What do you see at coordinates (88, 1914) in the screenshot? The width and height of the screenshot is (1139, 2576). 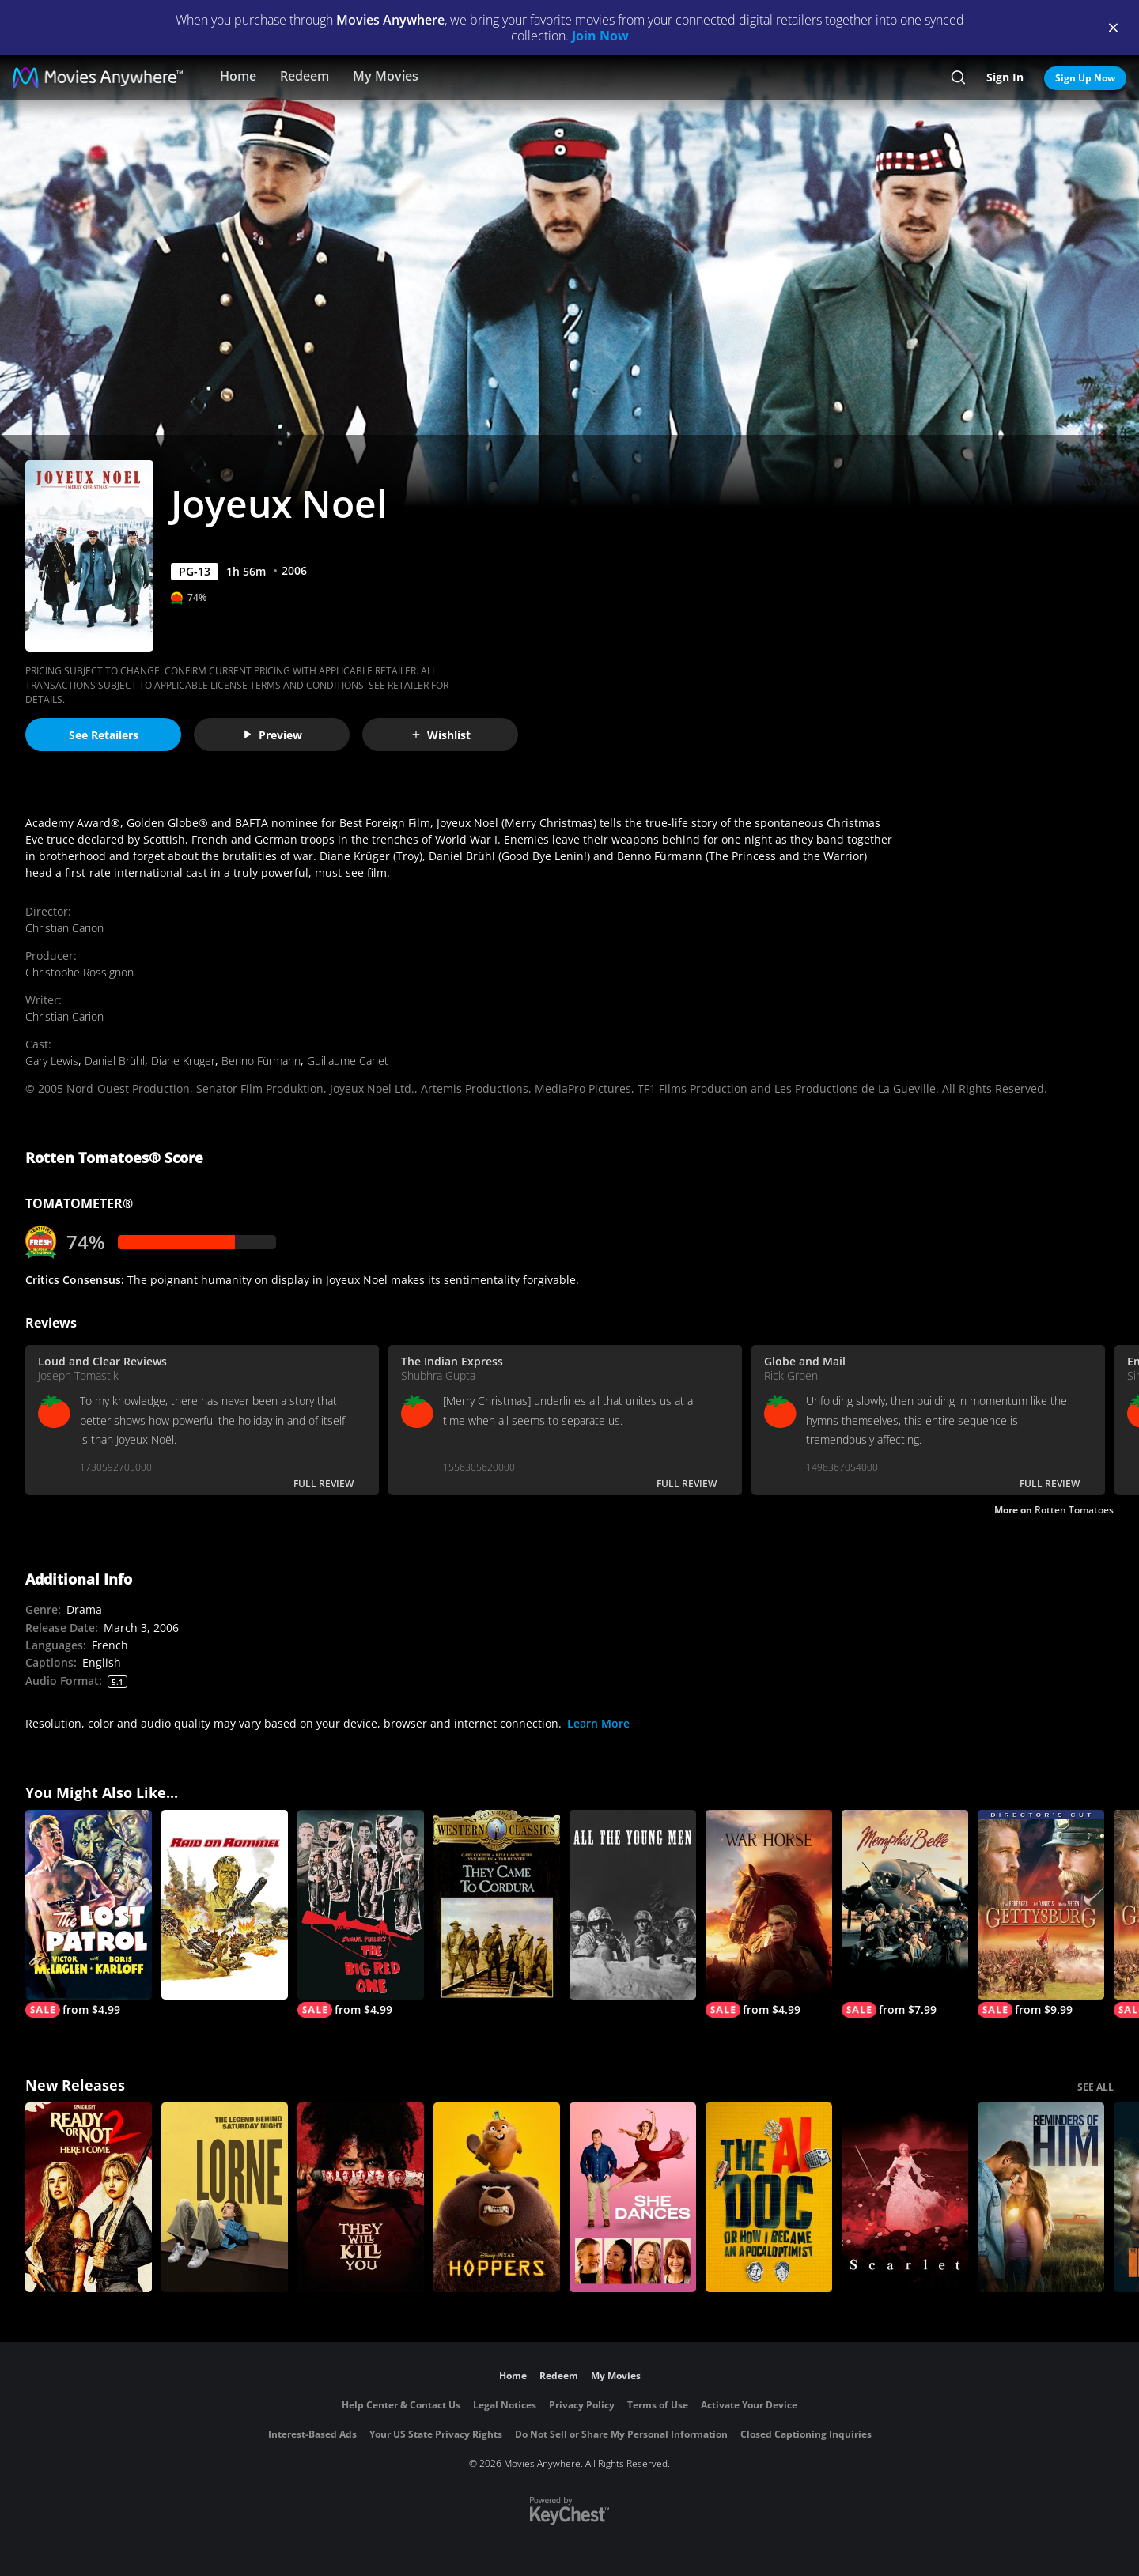 I see `[The Lost Patrol]` at bounding box center [88, 1914].